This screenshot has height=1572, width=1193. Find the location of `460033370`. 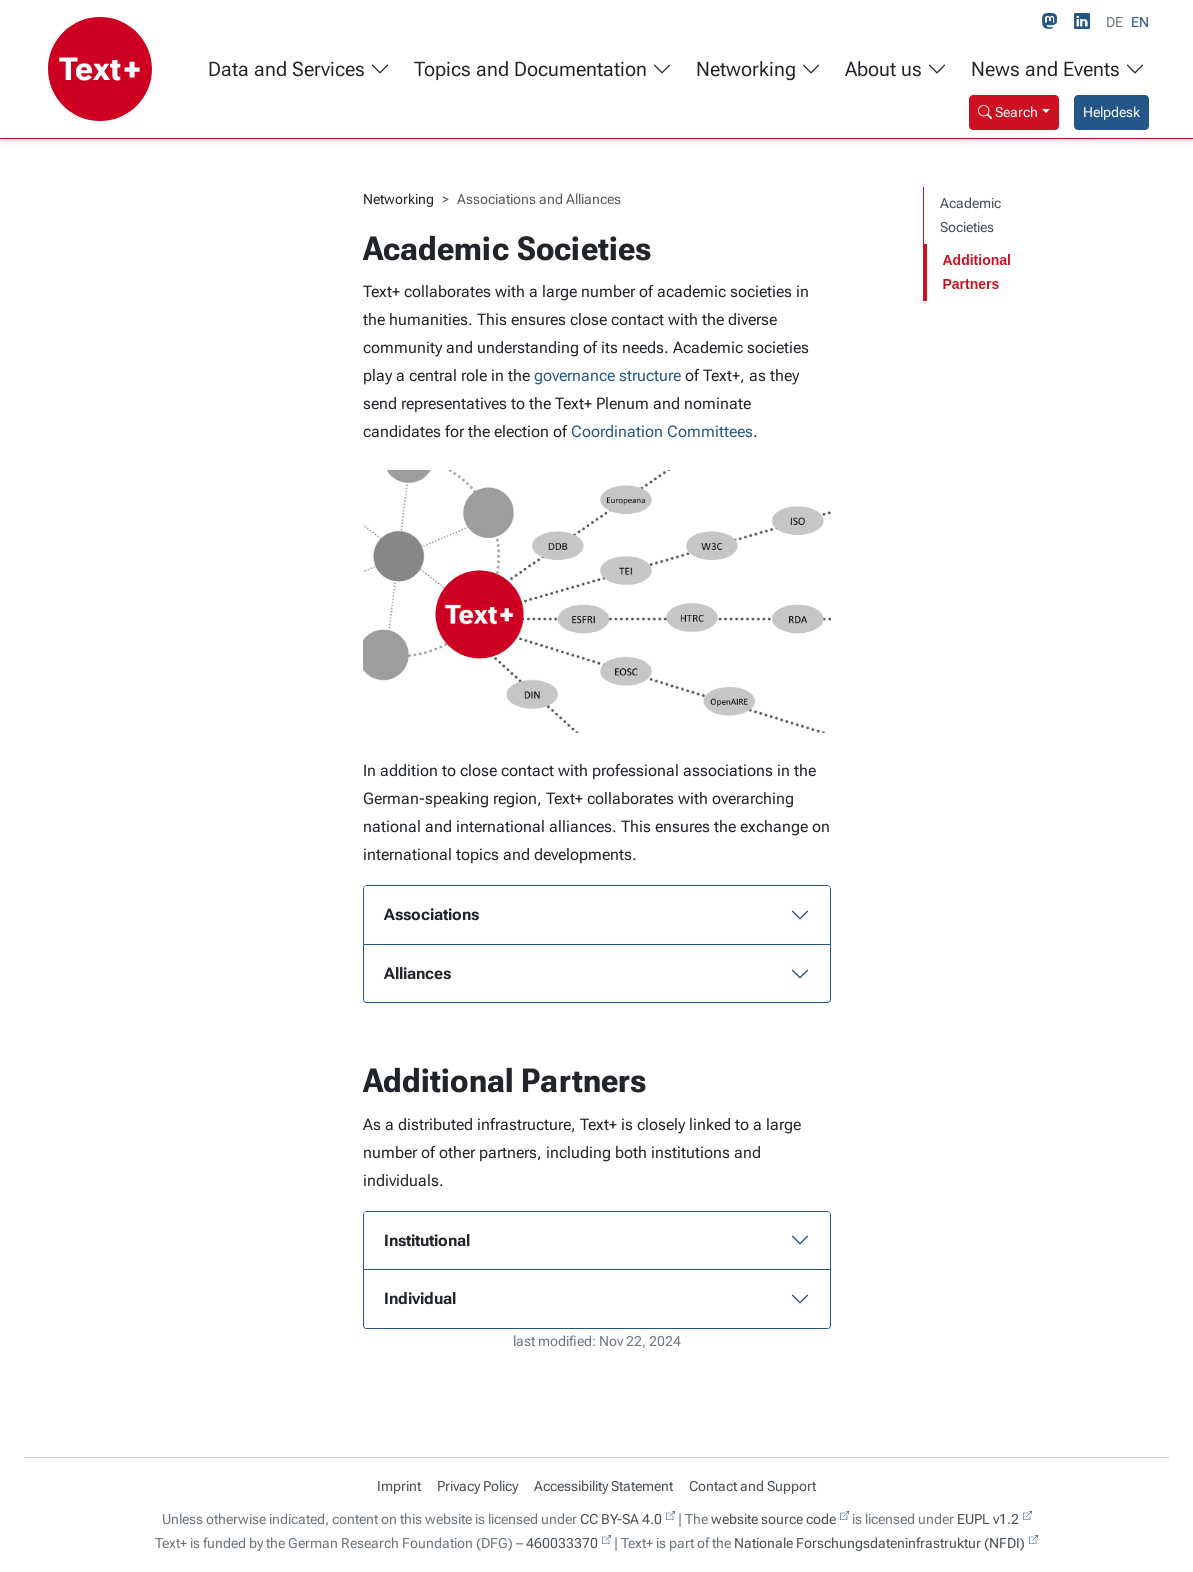

460033370 is located at coordinates (562, 1543).